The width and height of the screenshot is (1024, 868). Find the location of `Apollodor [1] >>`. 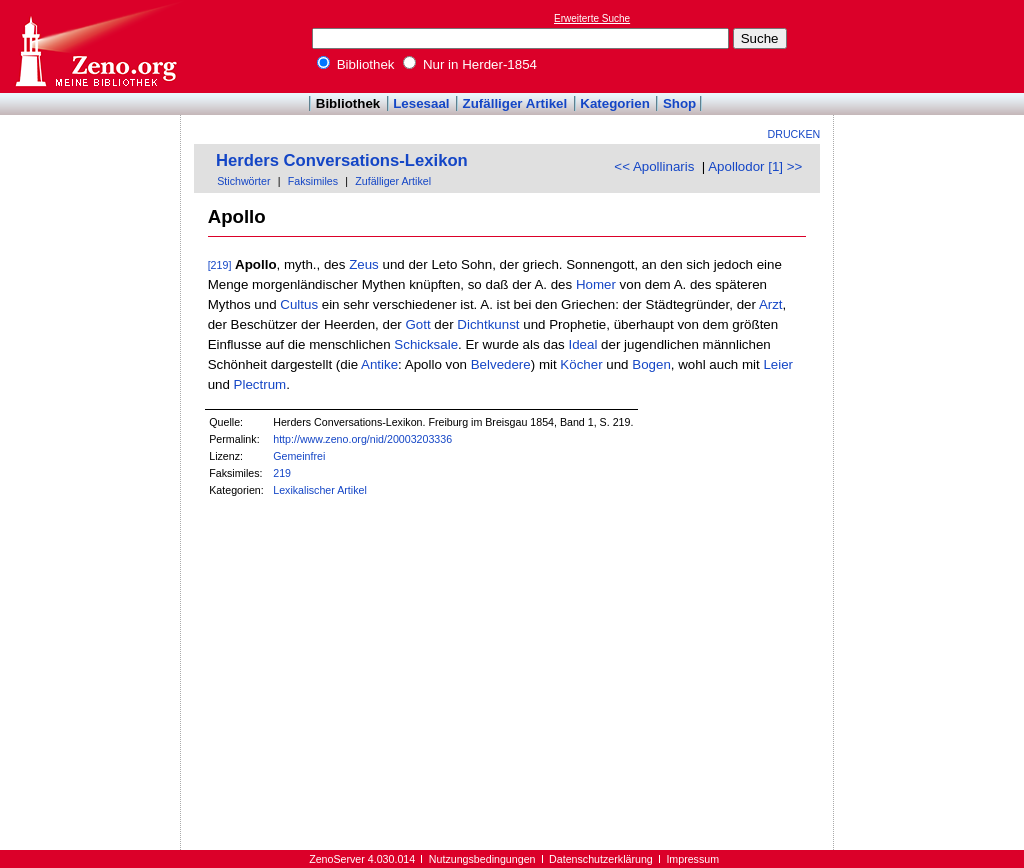

Apollodor [1] >> is located at coordinates (755, 166).